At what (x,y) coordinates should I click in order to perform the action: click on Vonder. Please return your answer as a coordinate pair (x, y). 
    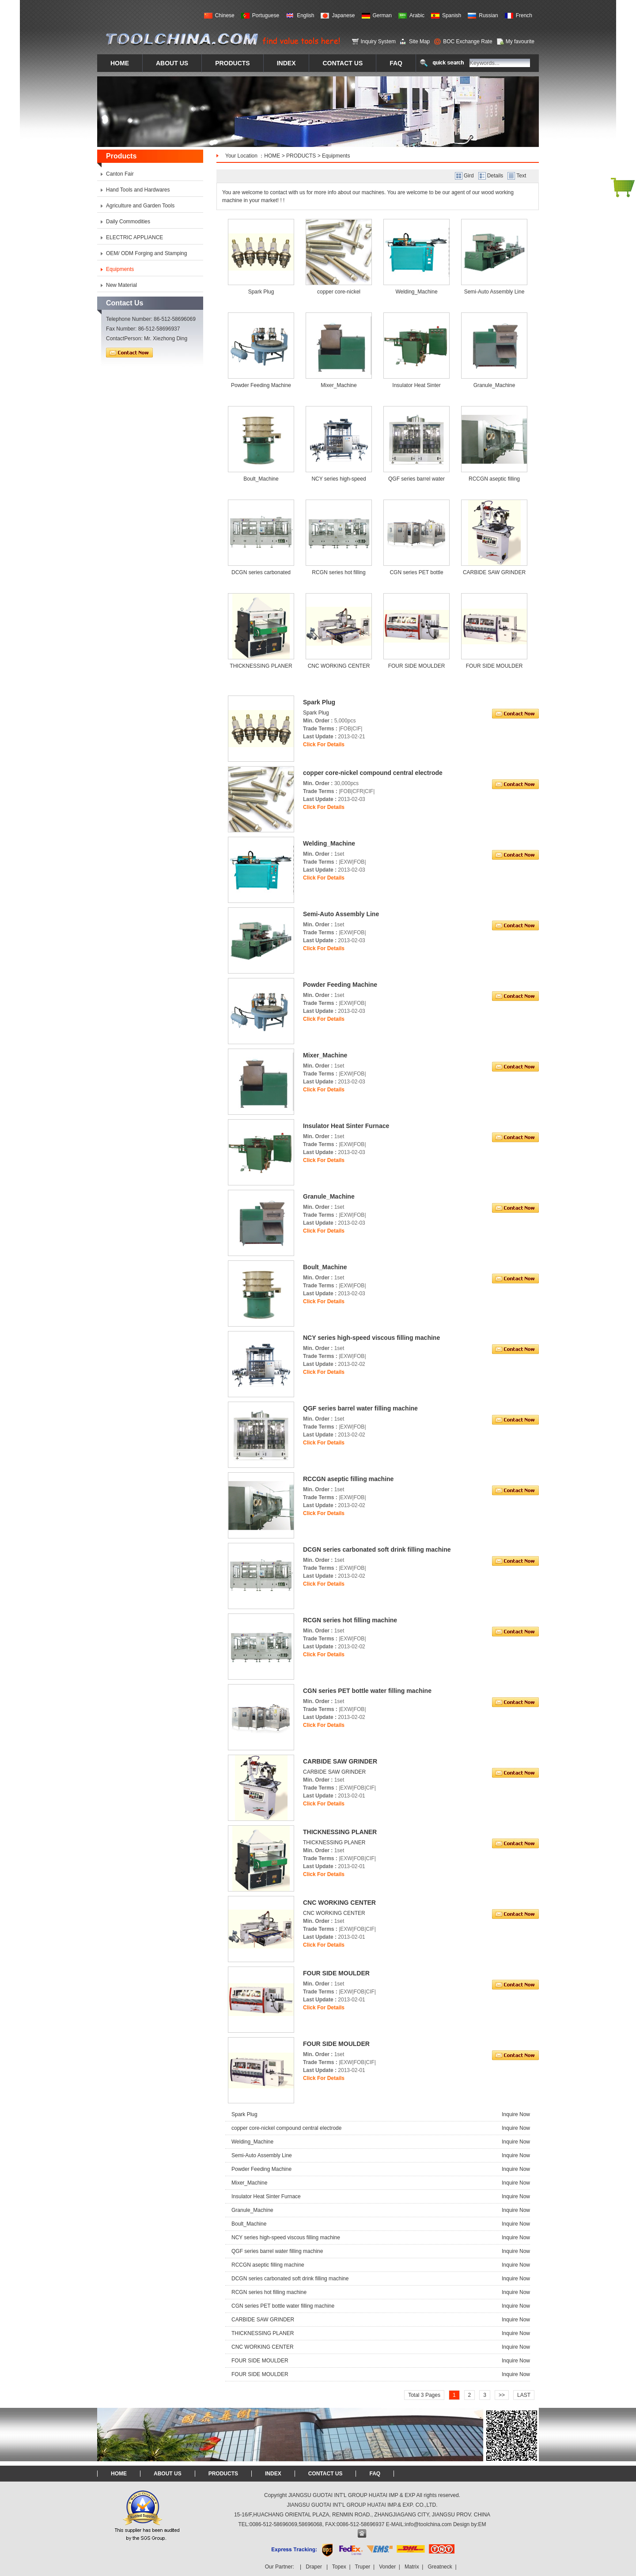
    Looking at the image, I should click on (387, 2567).